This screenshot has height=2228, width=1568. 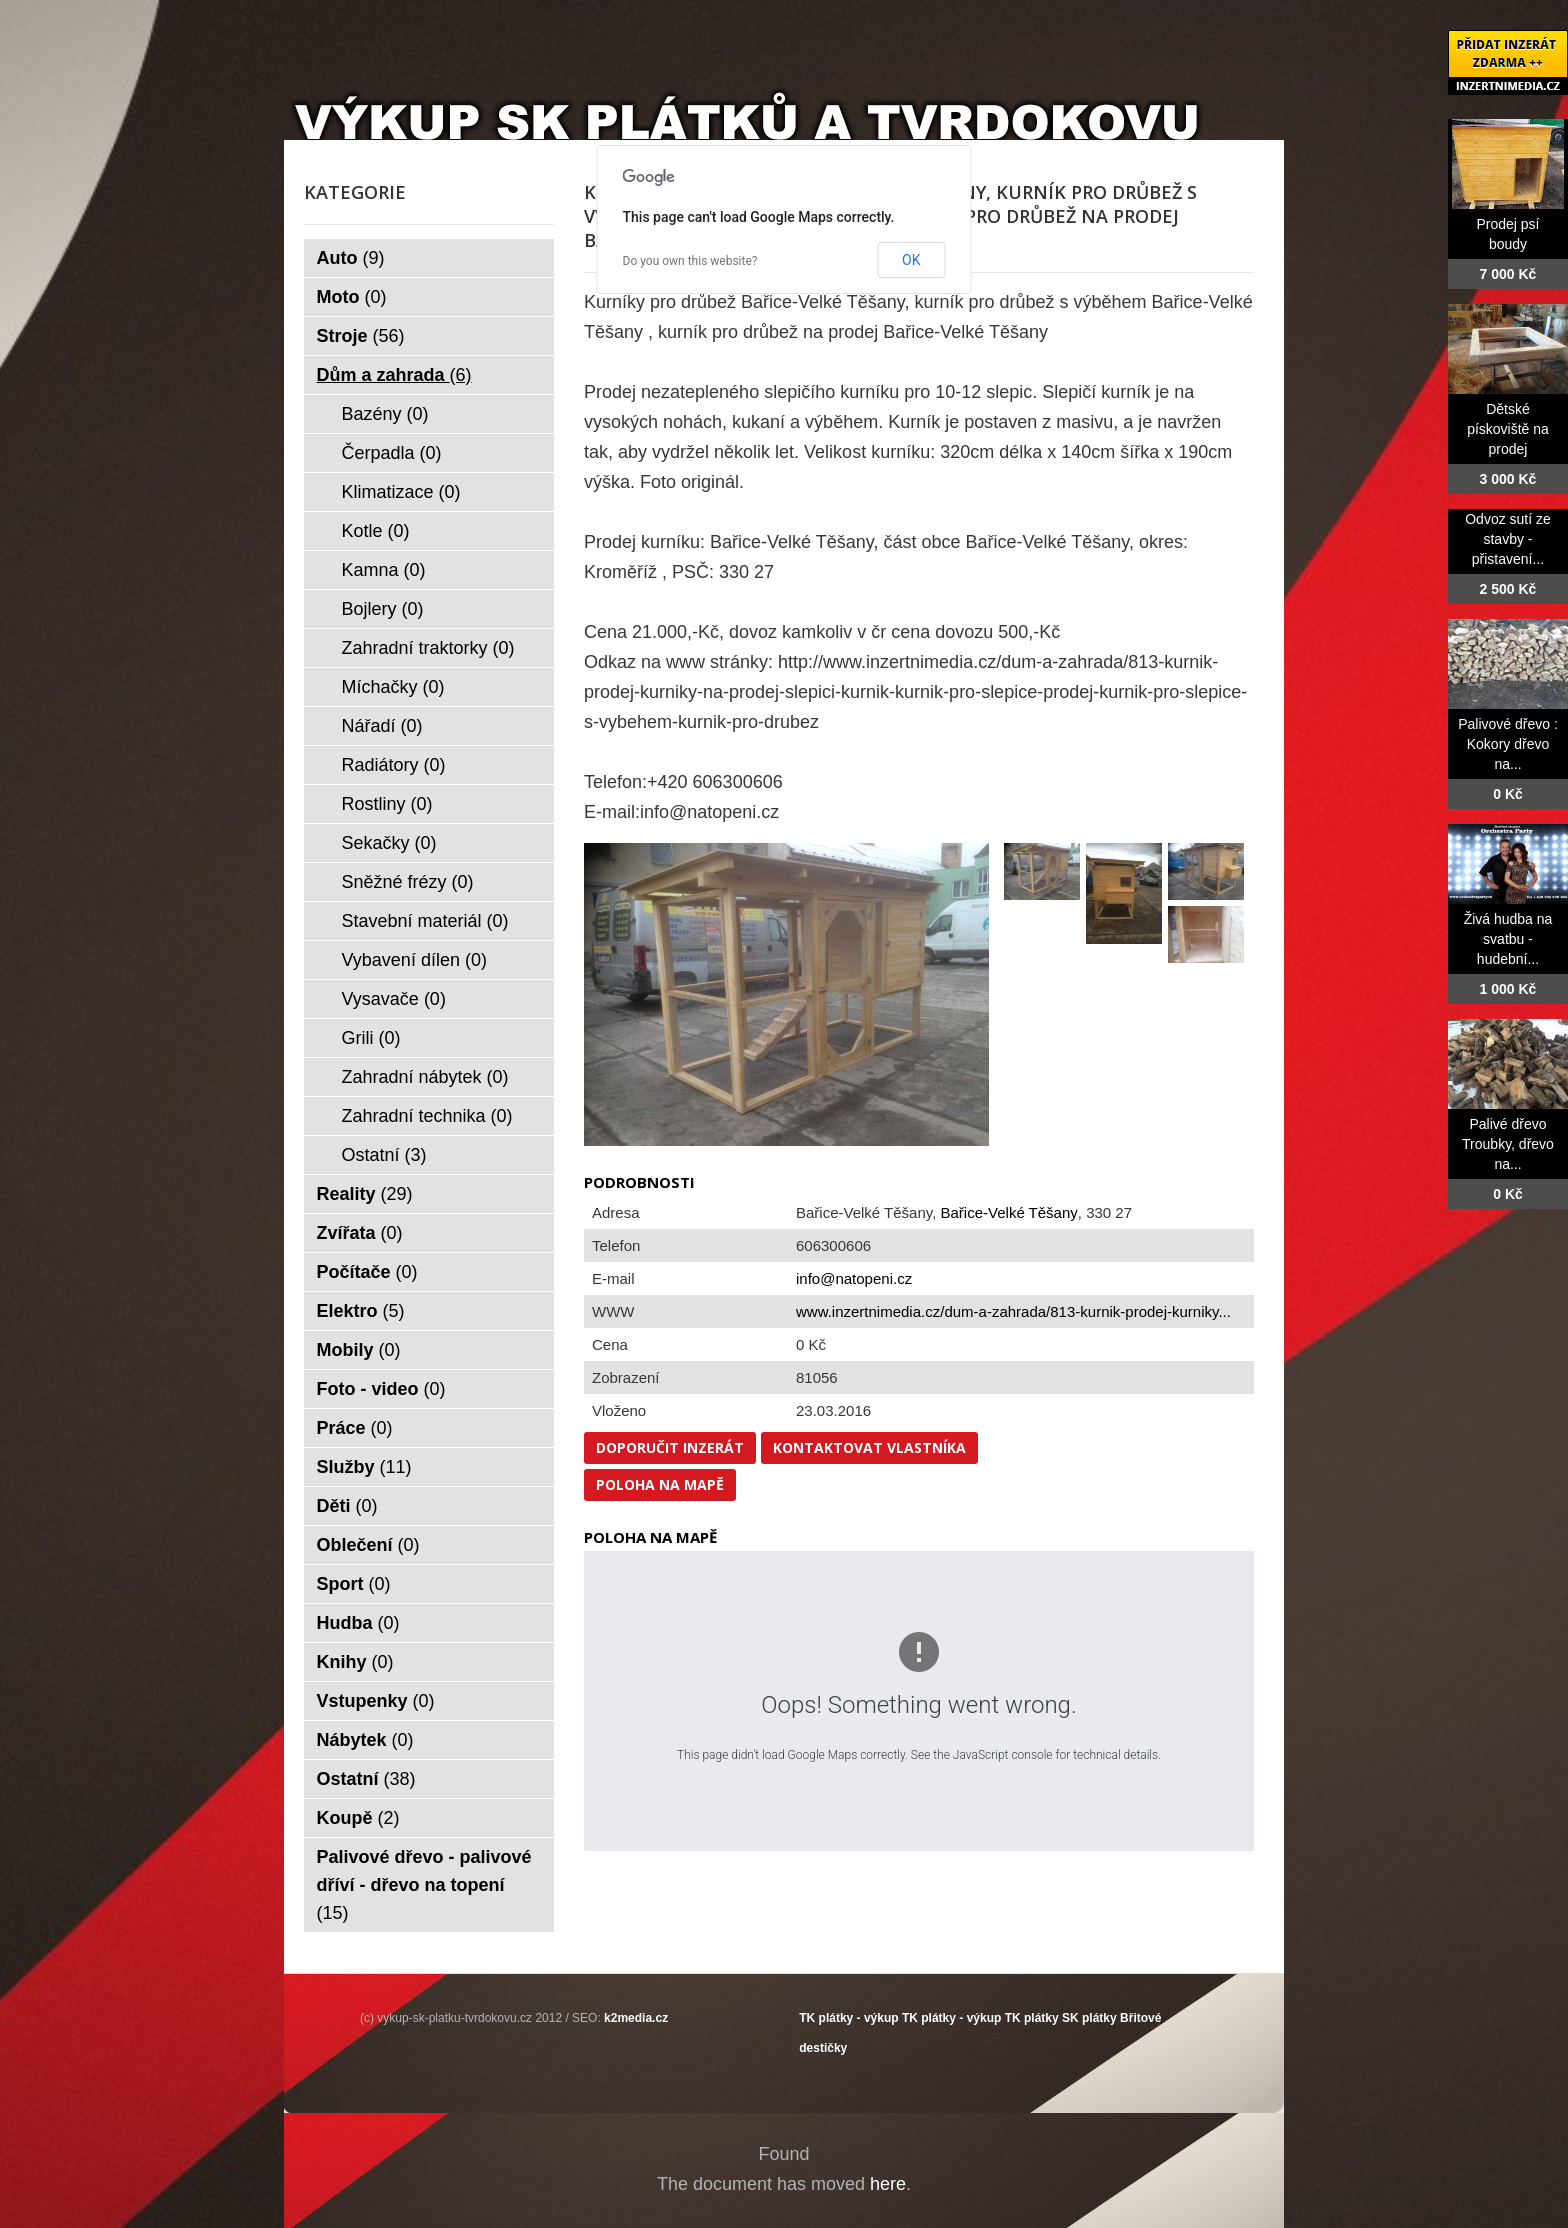 I want to click on www.inzertnimedia.cz/dum-a-zahrada/813-kurnik-prodej-kurniky..., so click(x=1013, y=1311).